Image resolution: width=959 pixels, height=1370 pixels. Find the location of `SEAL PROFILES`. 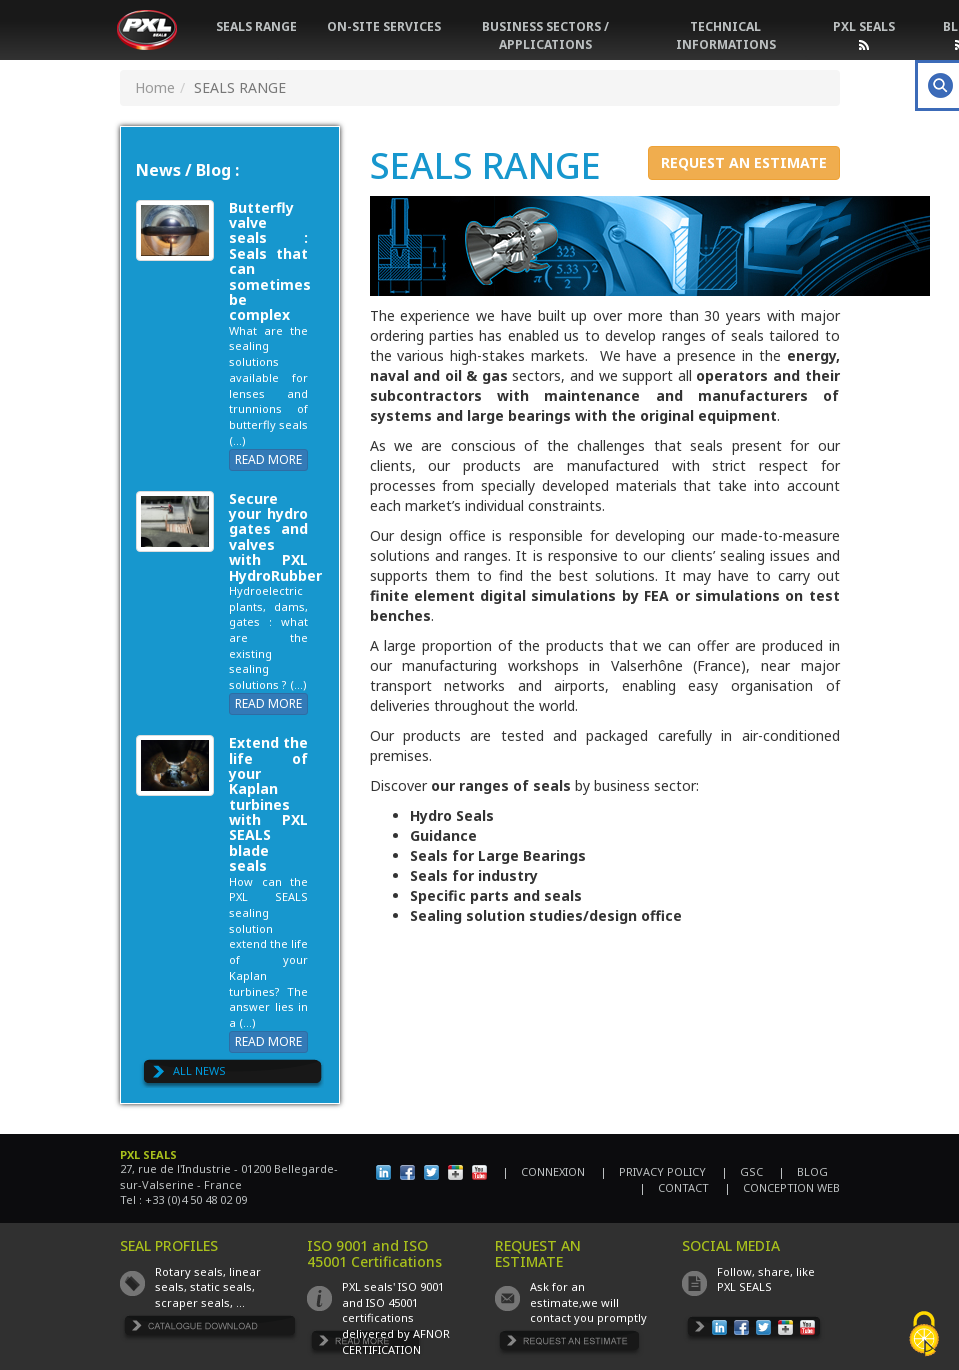

SEAL PROFILES is located at coordinates (169, 1245).